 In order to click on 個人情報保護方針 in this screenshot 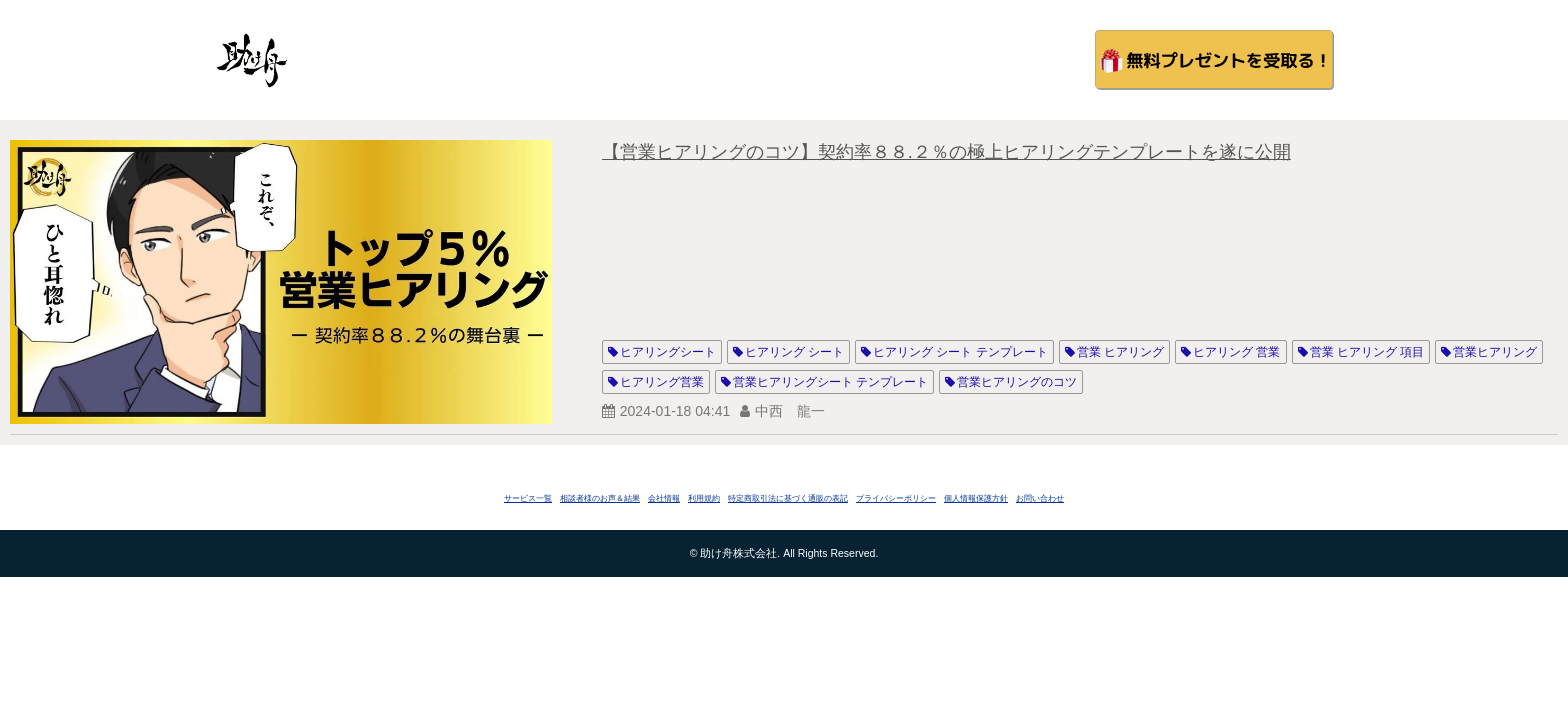, I will do `click(976, 498)`.